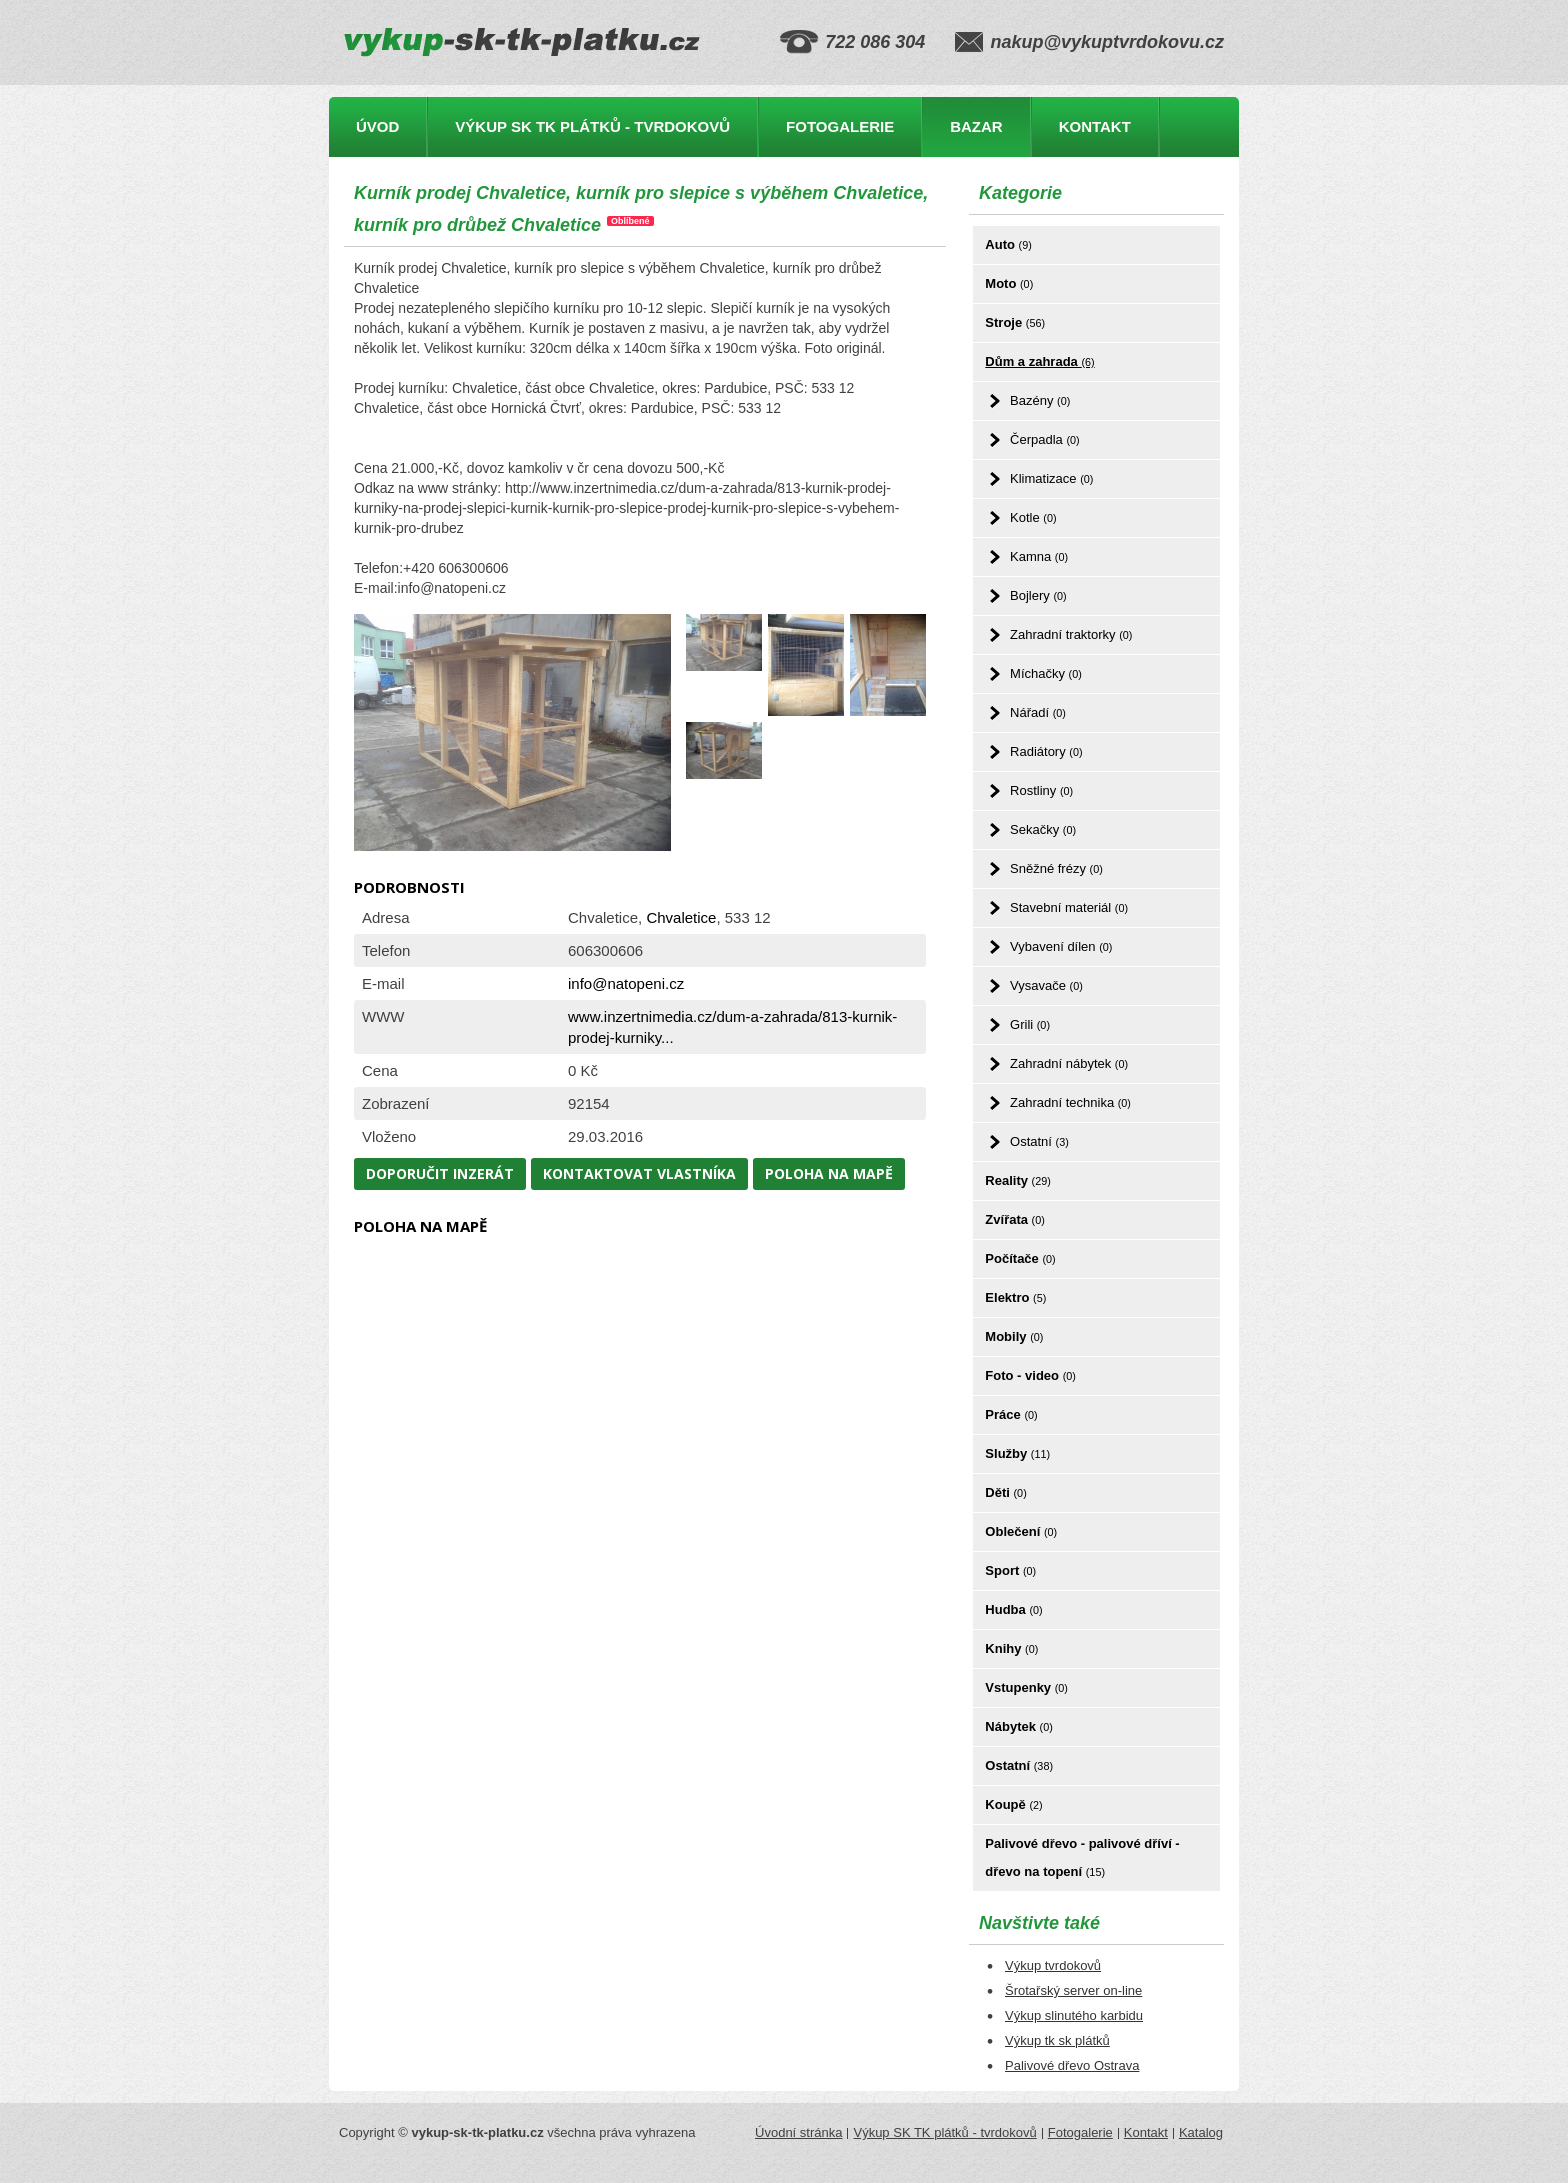 The width and height of the screenshot is (1568, 2183). I want to click on Výkup SK TK plátků - tvrdokovů, so click(592, 126).